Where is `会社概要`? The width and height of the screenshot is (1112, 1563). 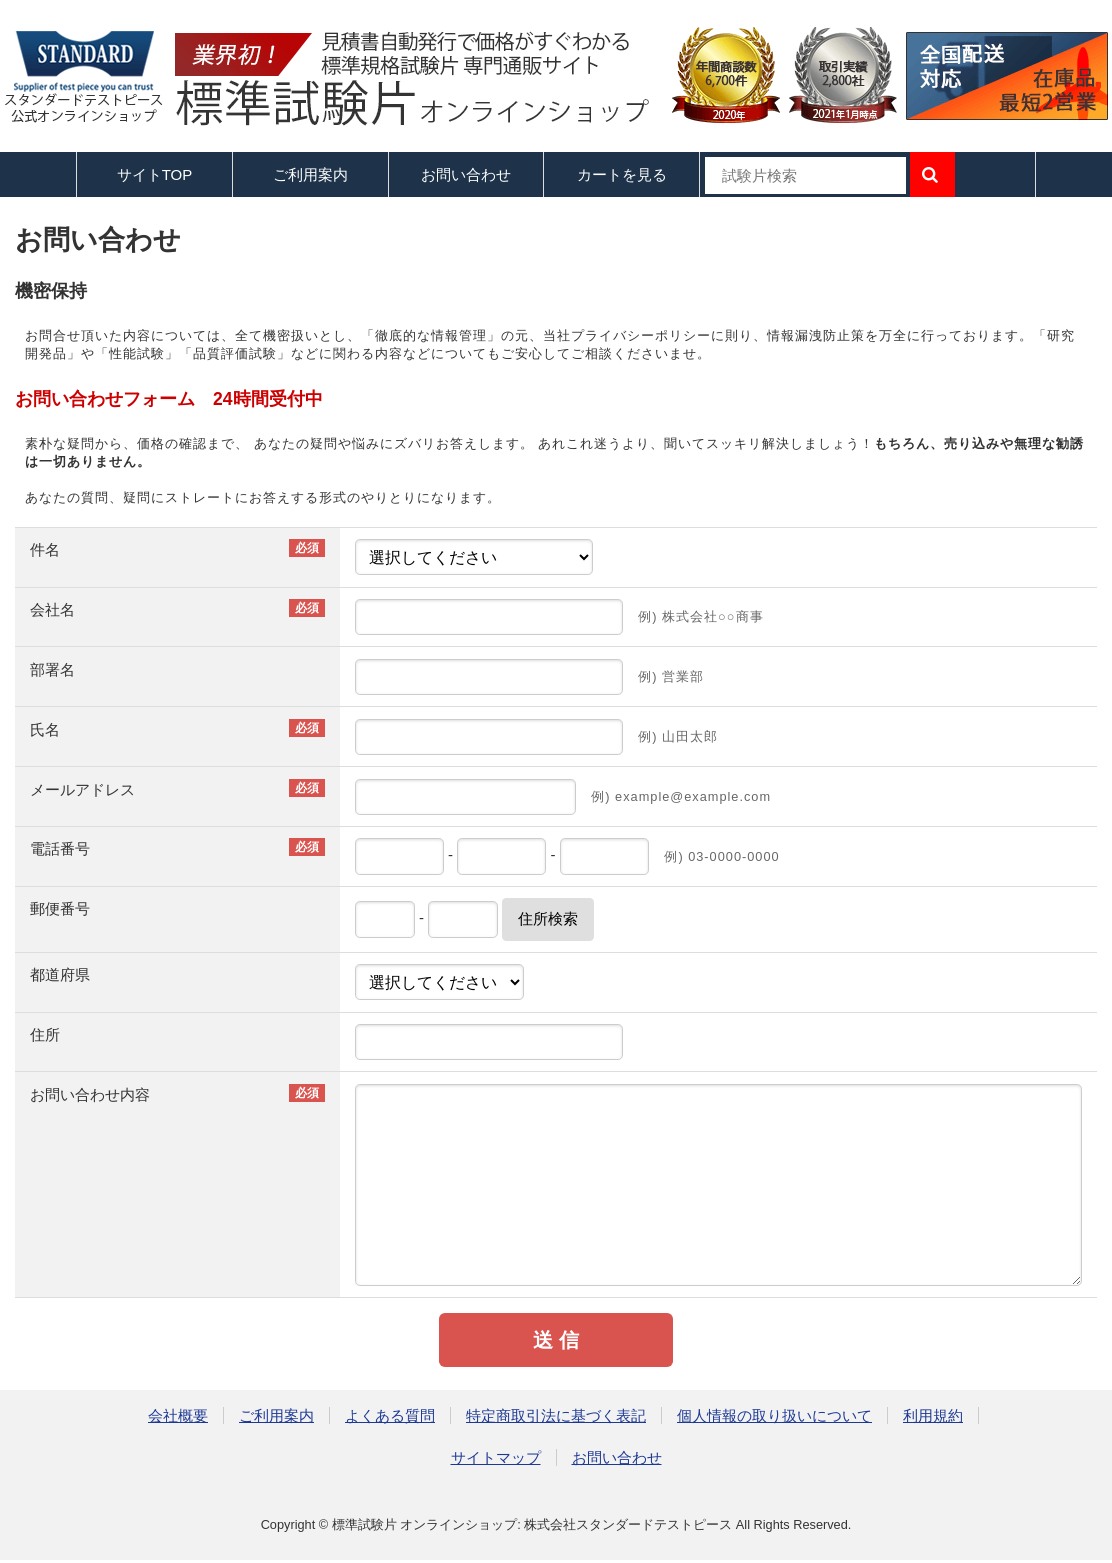
会社概要 is located at coordinates (178, 1415).